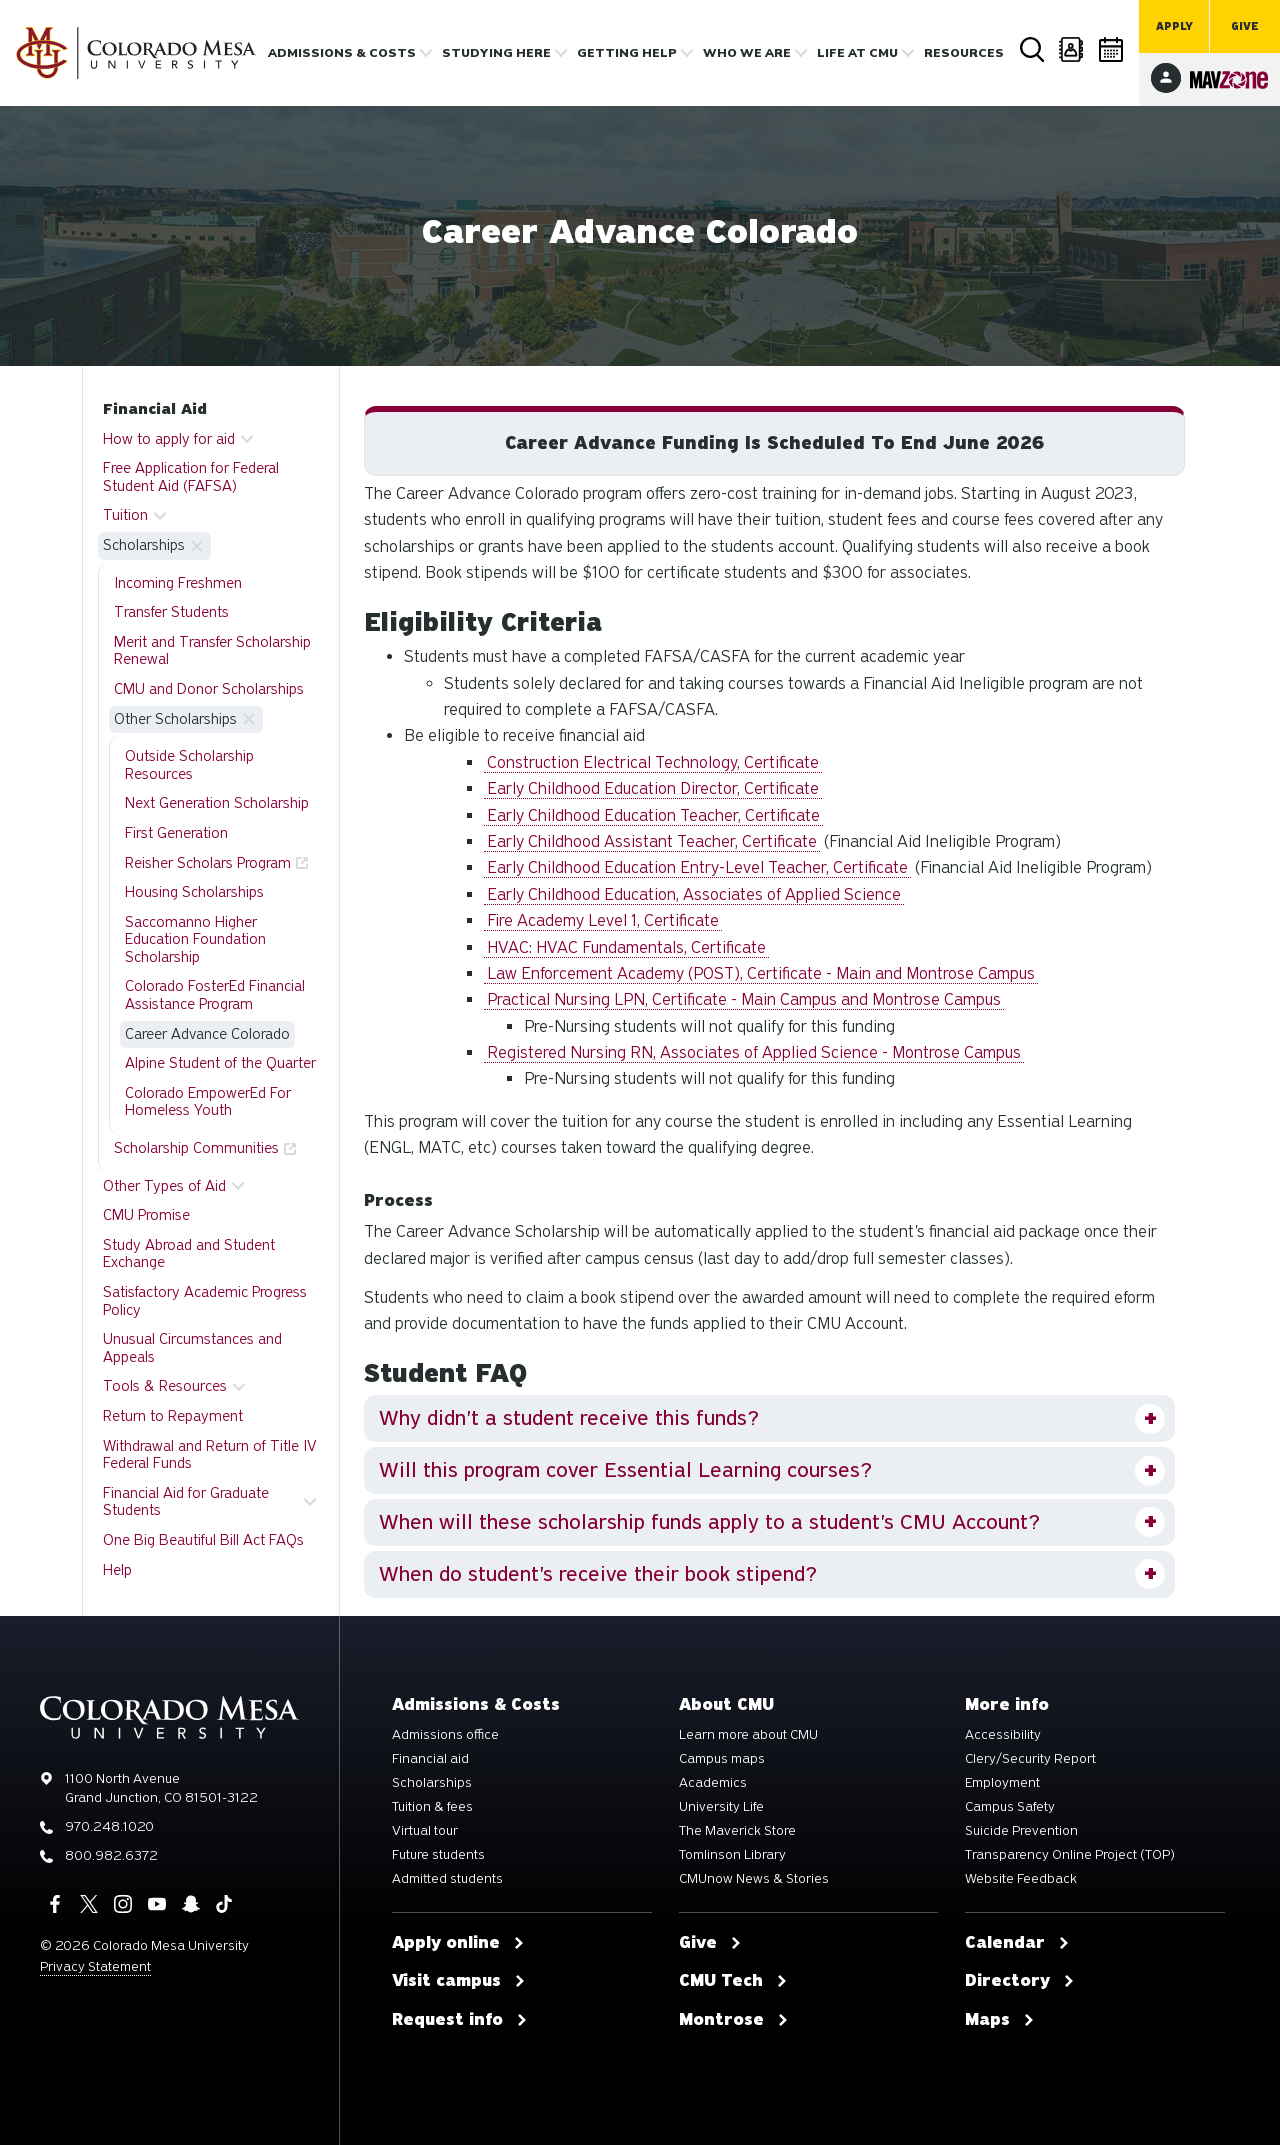  What do you see at coordinates (430, 1759) in the screenshot?
I see `Financial aid` at bounding box center [430, 1759].